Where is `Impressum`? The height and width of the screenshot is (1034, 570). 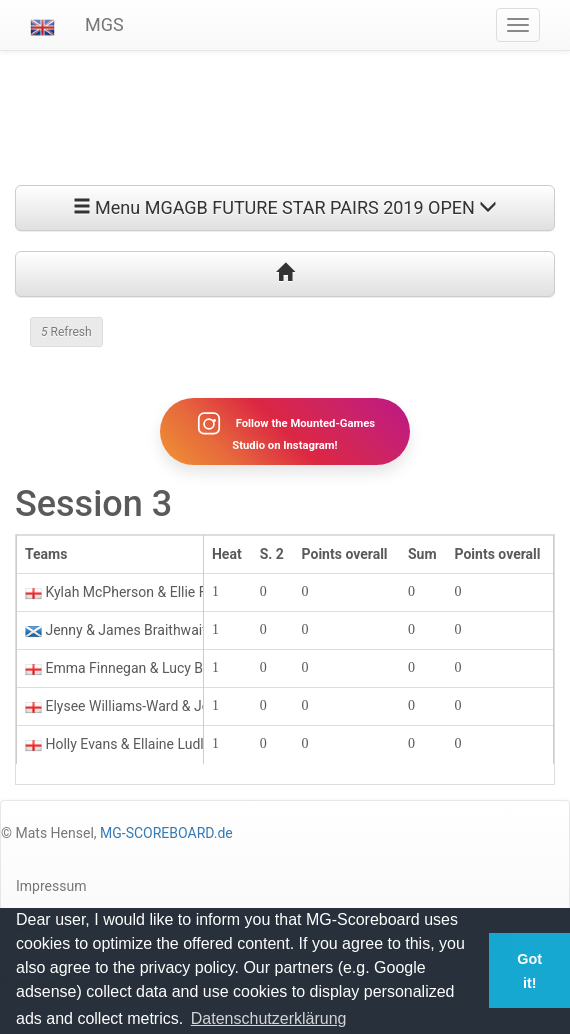 Impressum is located at coordinates (51, 886).